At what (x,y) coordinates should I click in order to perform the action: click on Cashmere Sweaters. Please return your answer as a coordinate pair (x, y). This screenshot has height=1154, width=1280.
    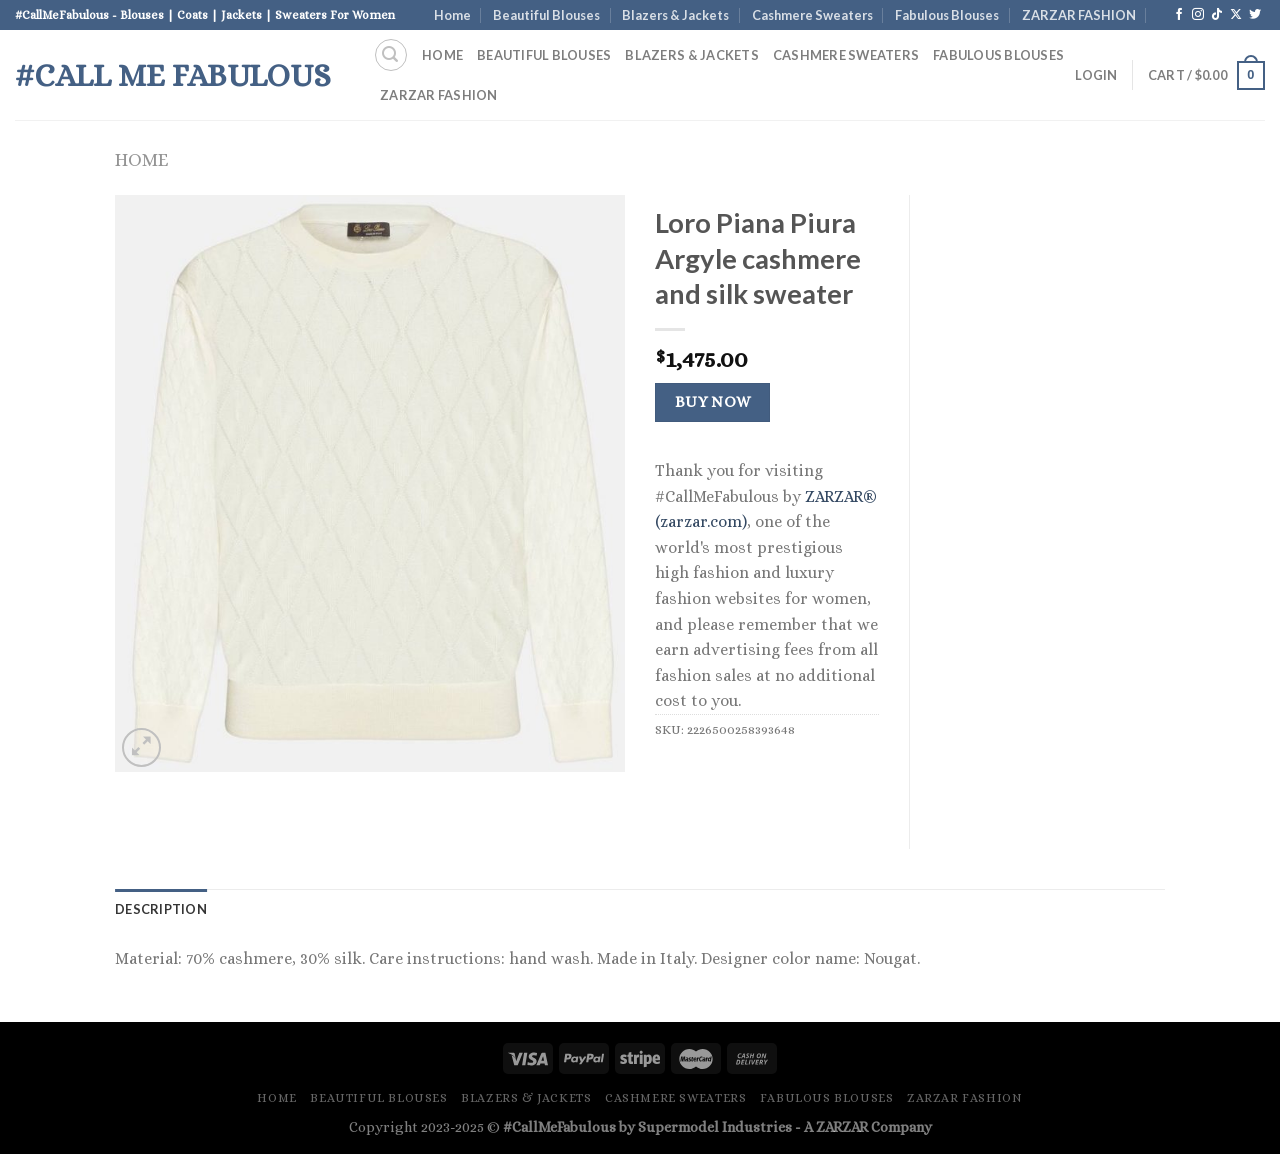
    Looking at the image, I should click on (812, 15).